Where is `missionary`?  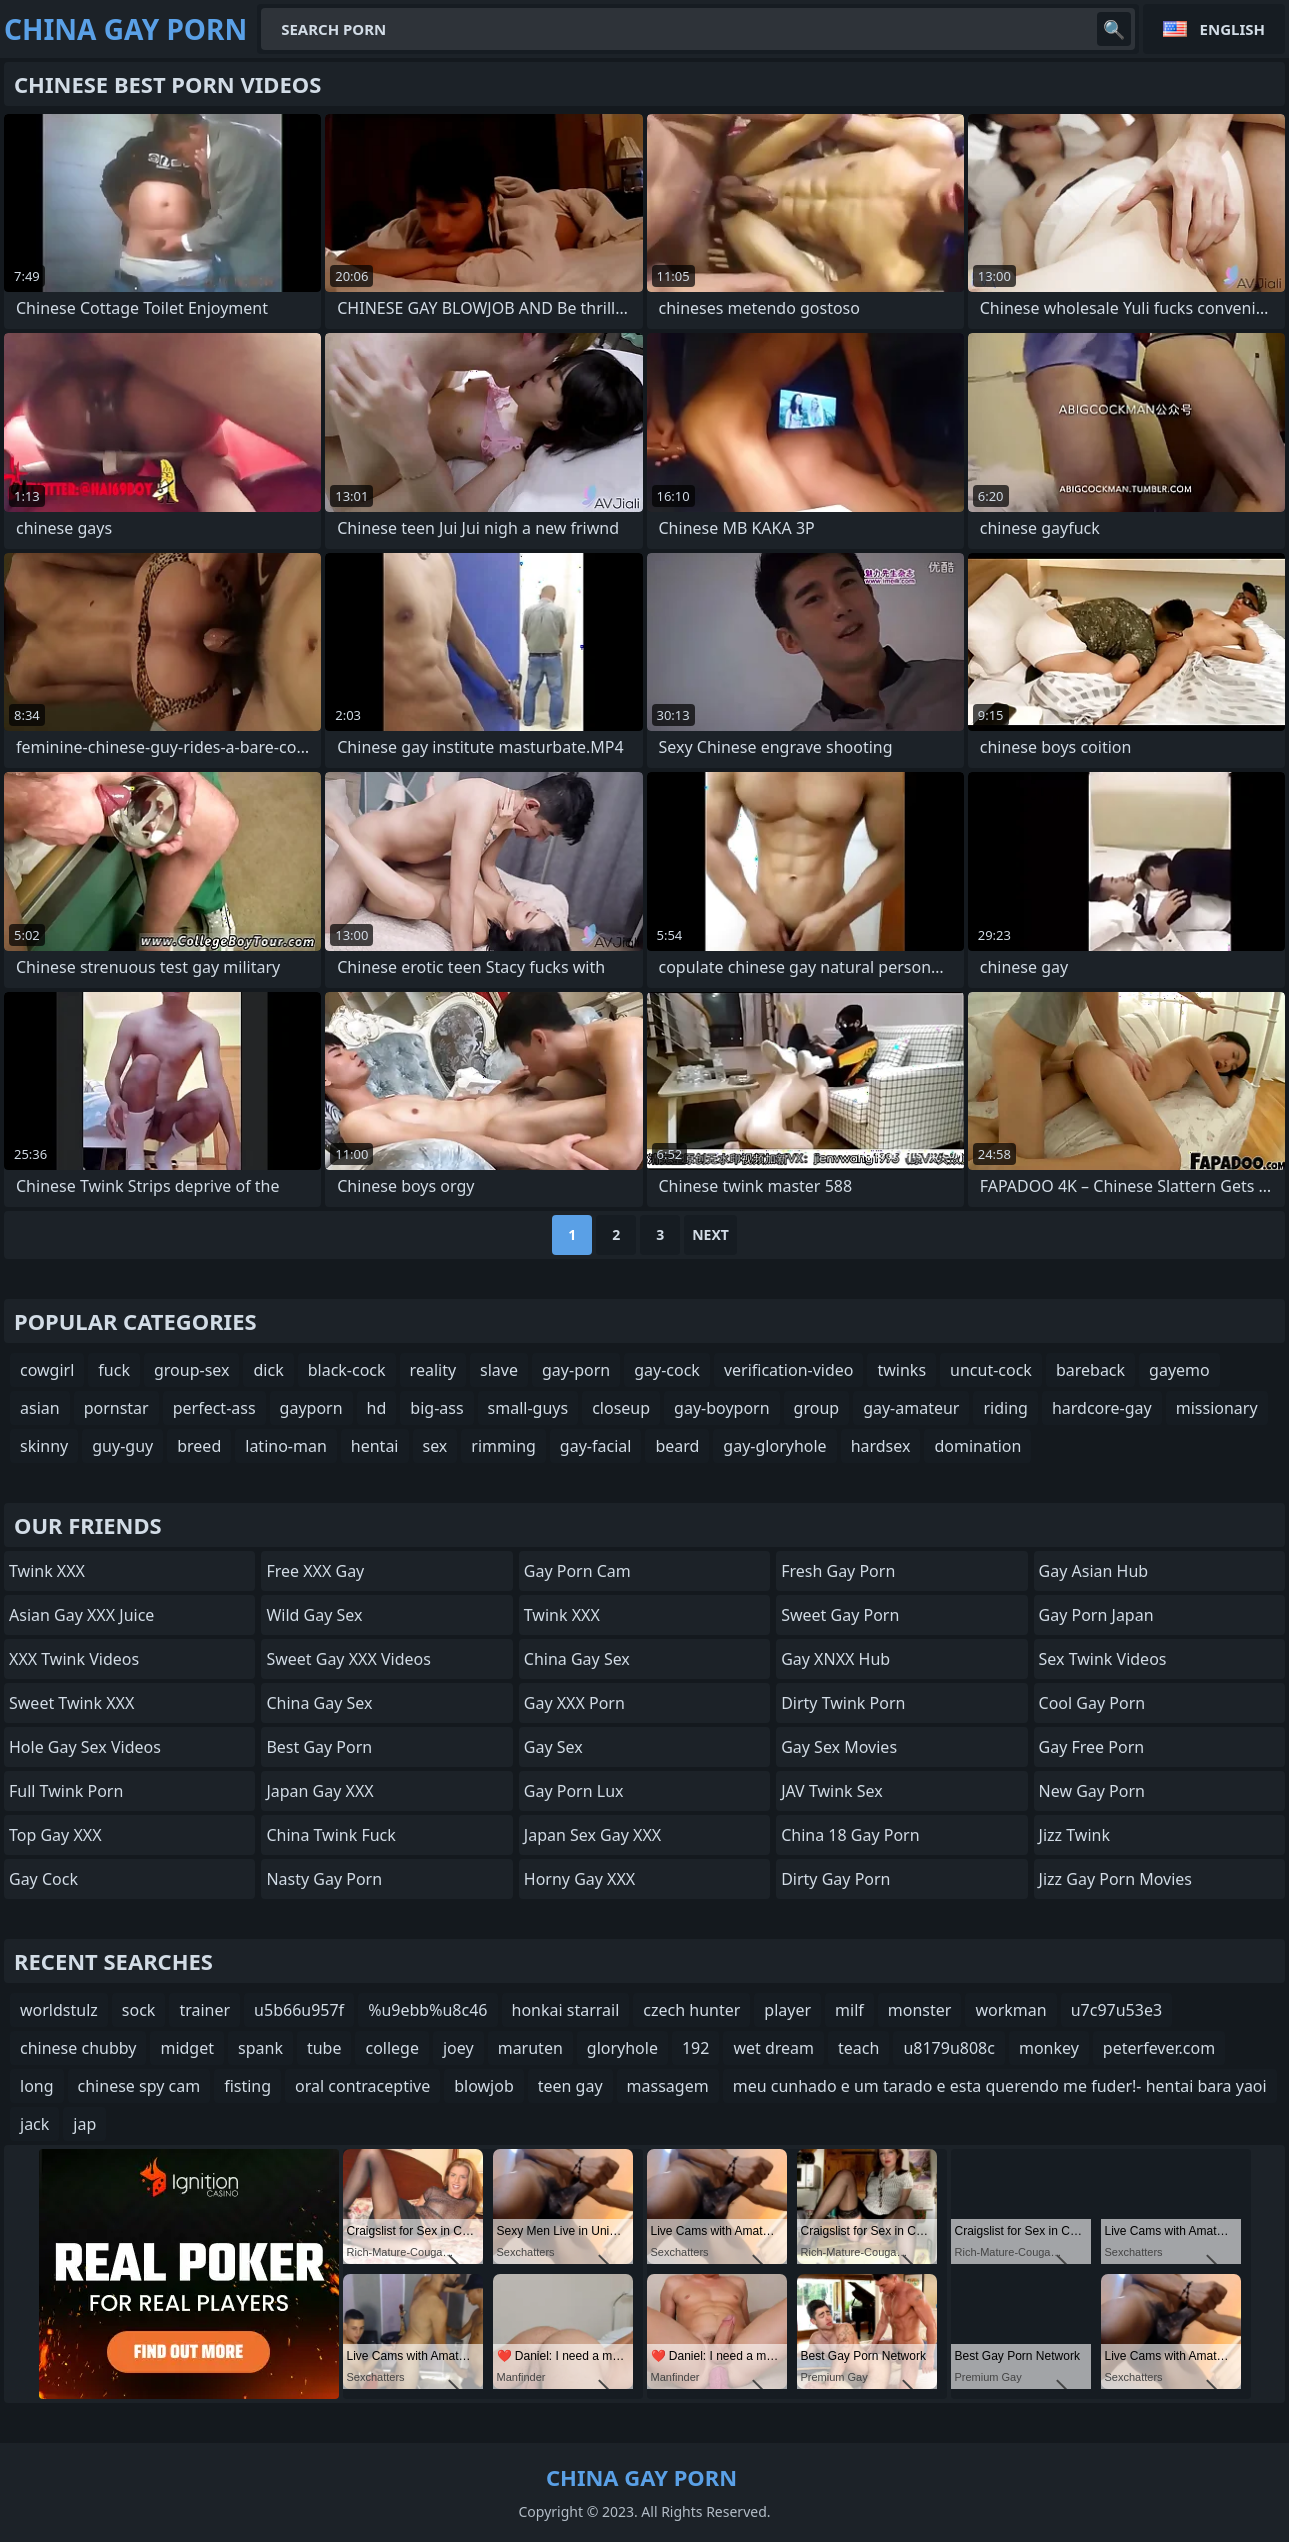 missionary is located at coordinates (1217, 1408).